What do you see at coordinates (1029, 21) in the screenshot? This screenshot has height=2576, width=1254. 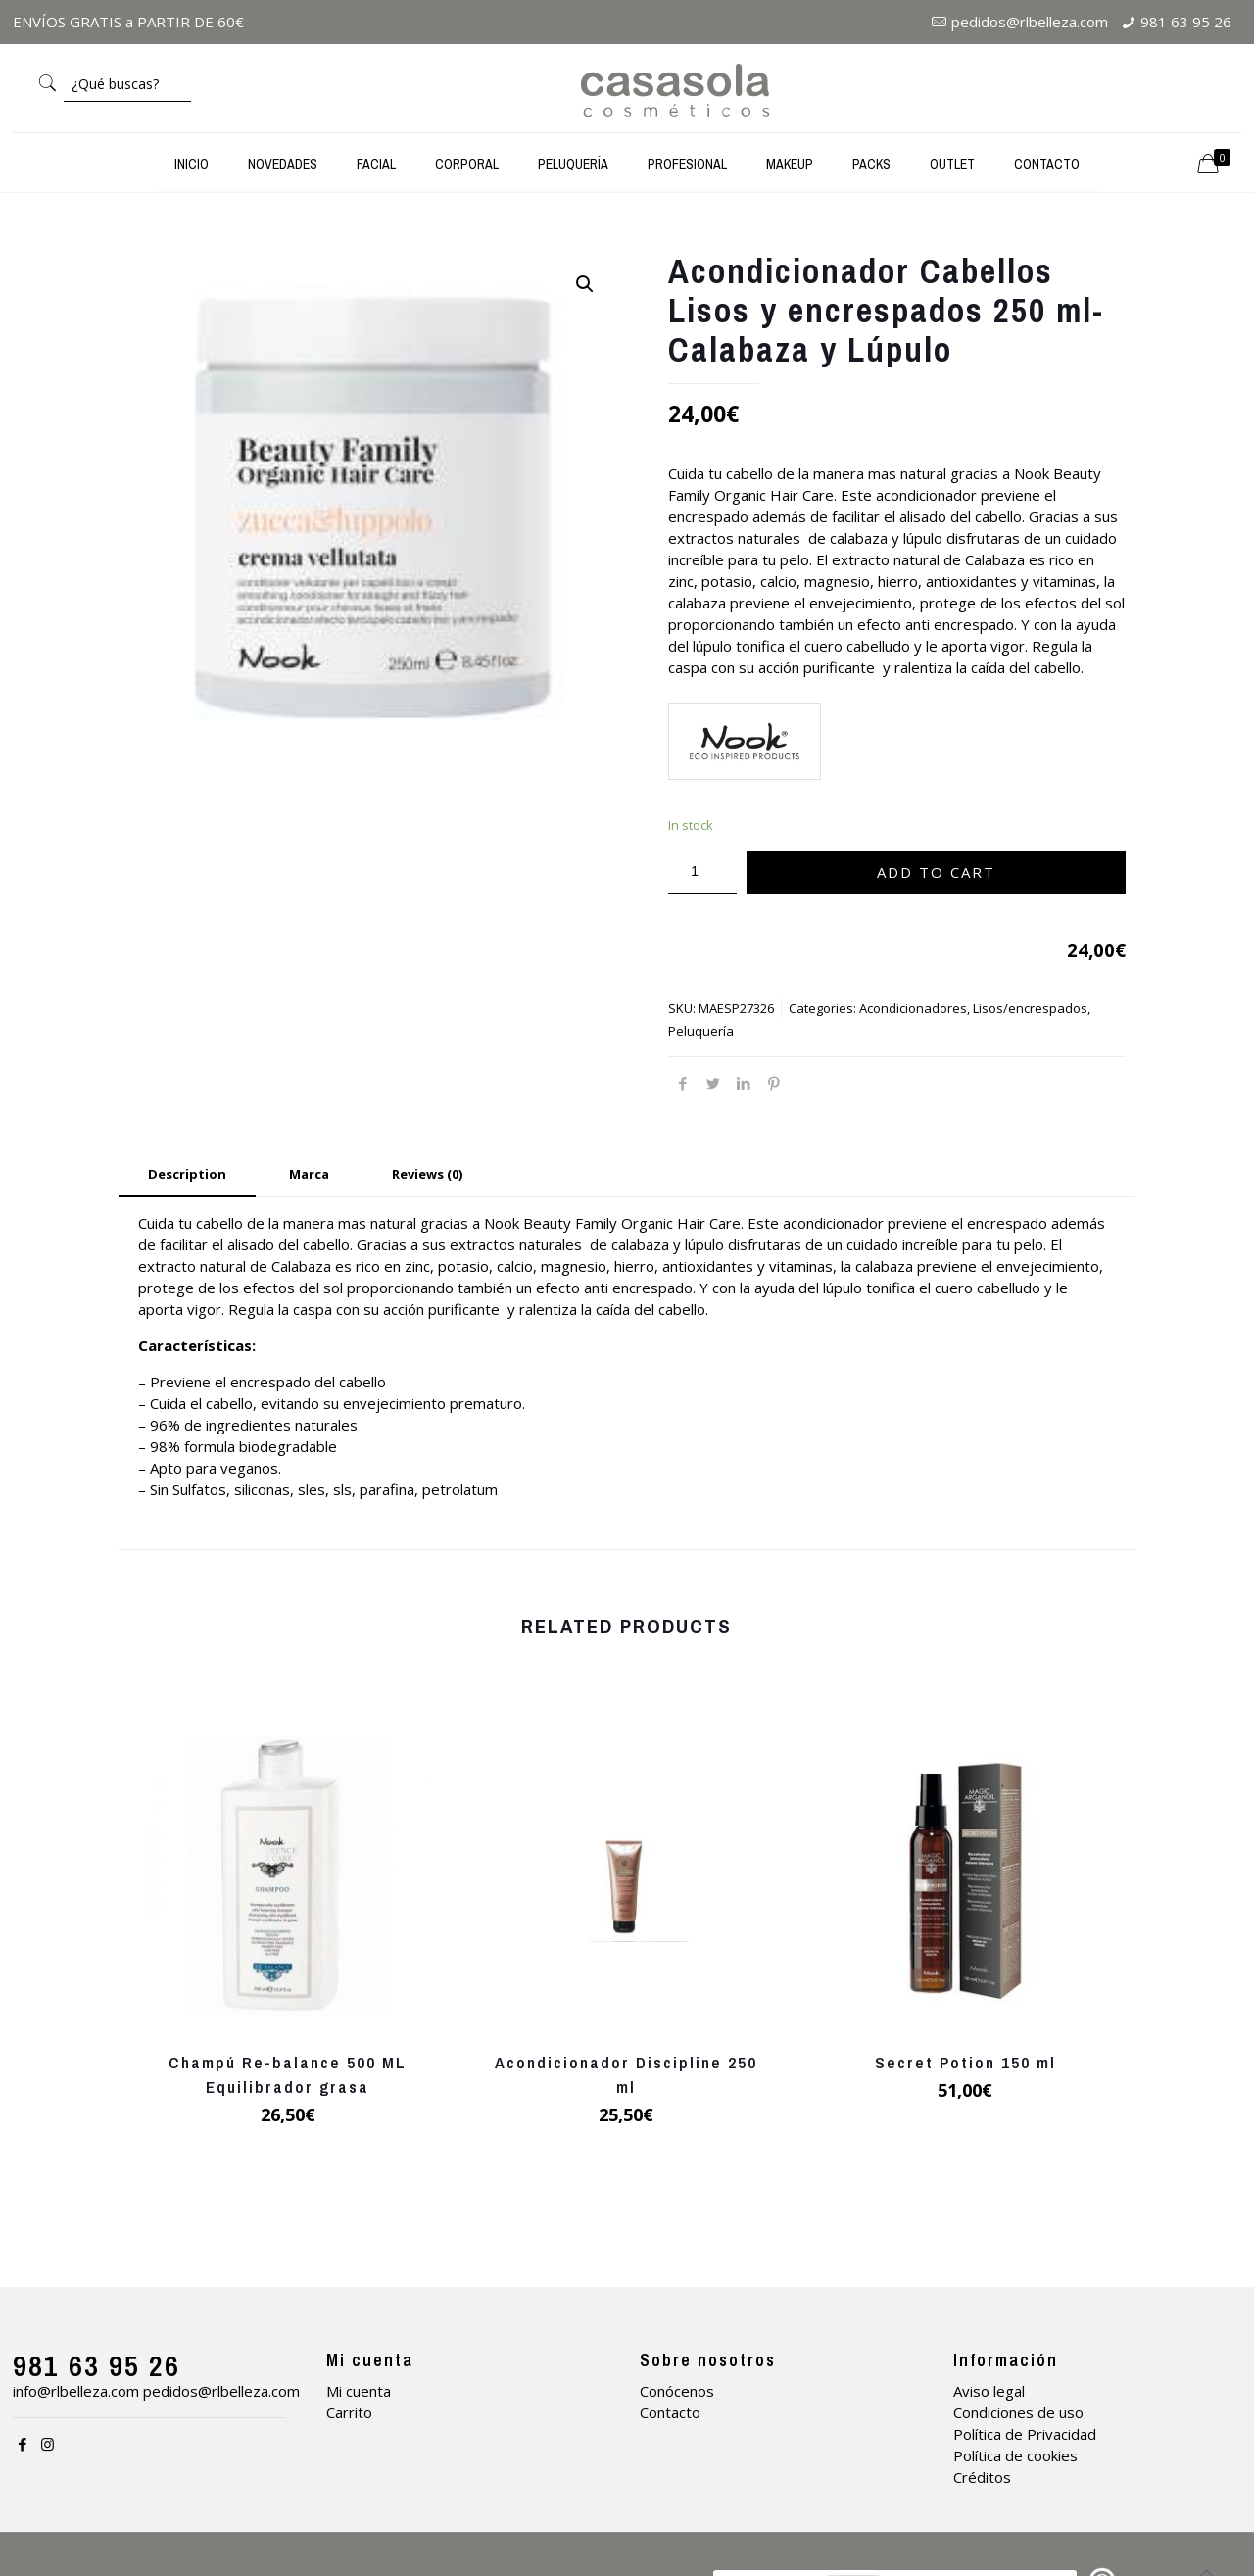 I see `pedidos@rlbelleza.com` at bounding box center [1029, 21].